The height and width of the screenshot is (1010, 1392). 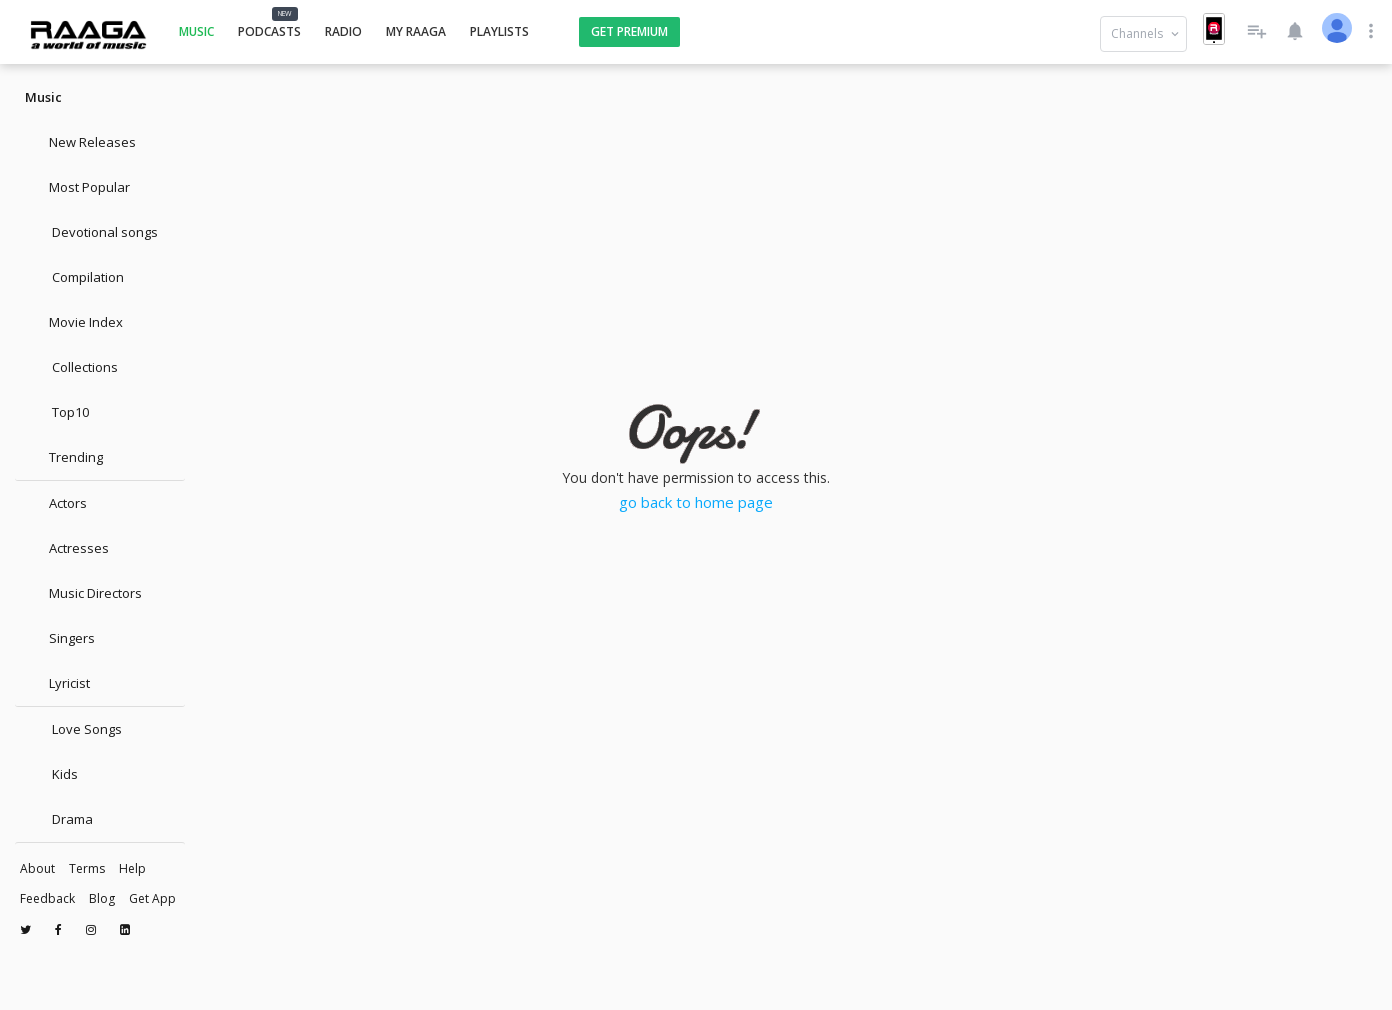 I want to click on Devotional songs, so click(x=91, y=232).